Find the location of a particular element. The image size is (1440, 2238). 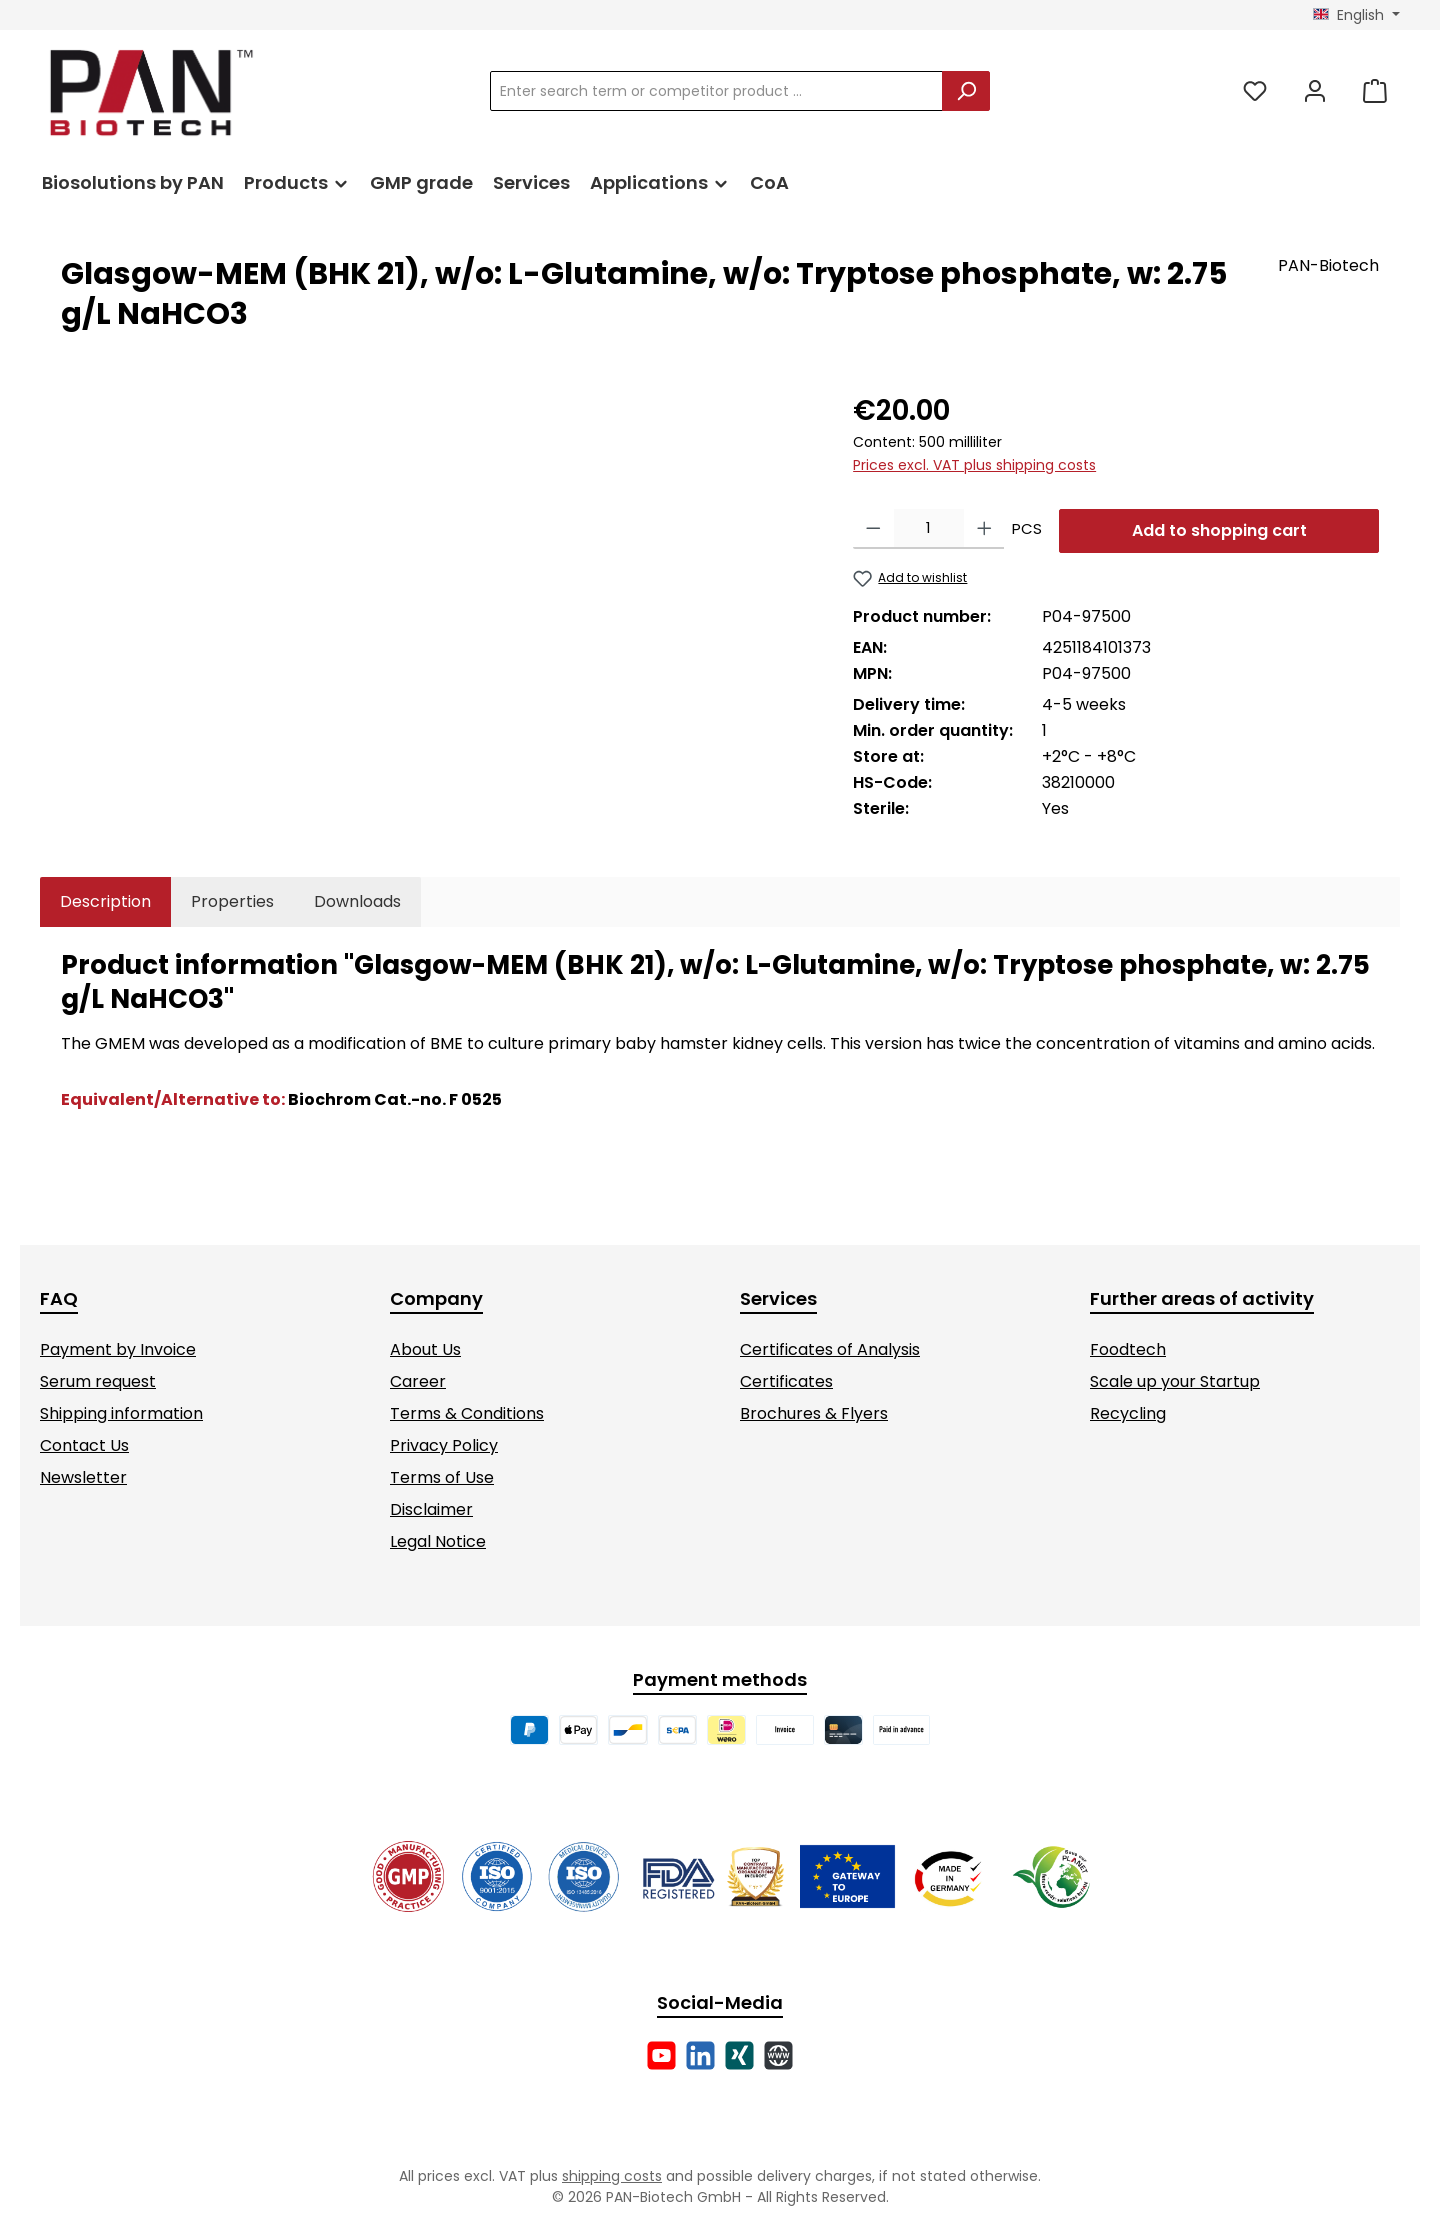

Certificates is located at coordinates (786, 1381).